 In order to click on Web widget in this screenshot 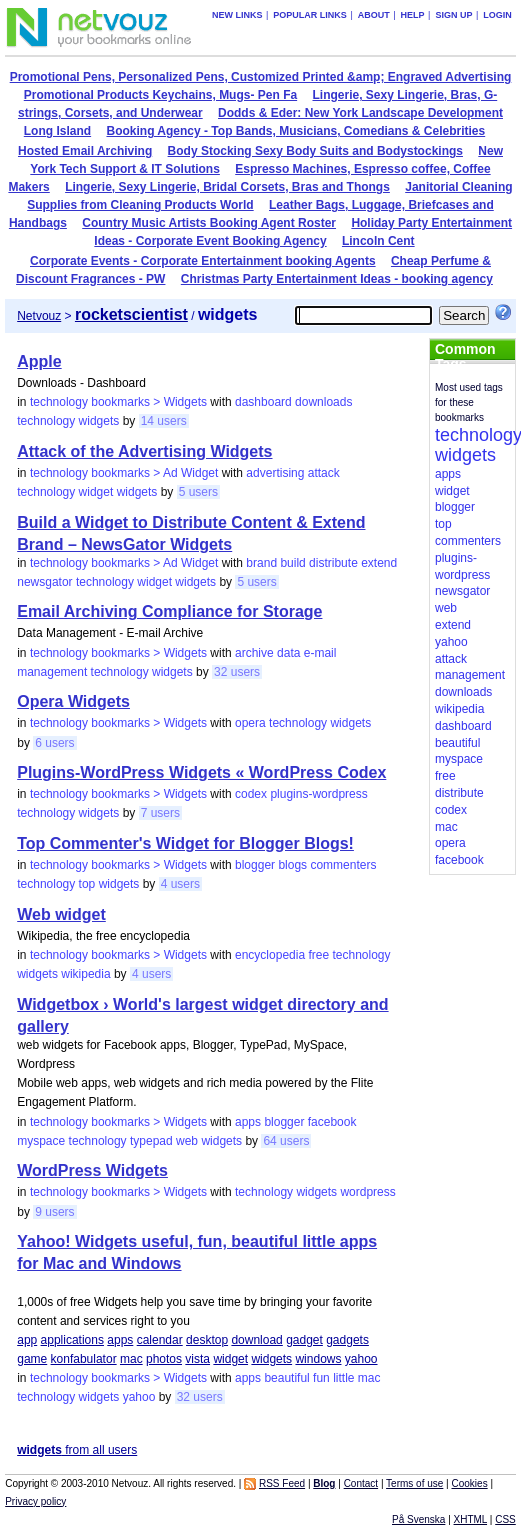, I will do `click(61, 914)`.